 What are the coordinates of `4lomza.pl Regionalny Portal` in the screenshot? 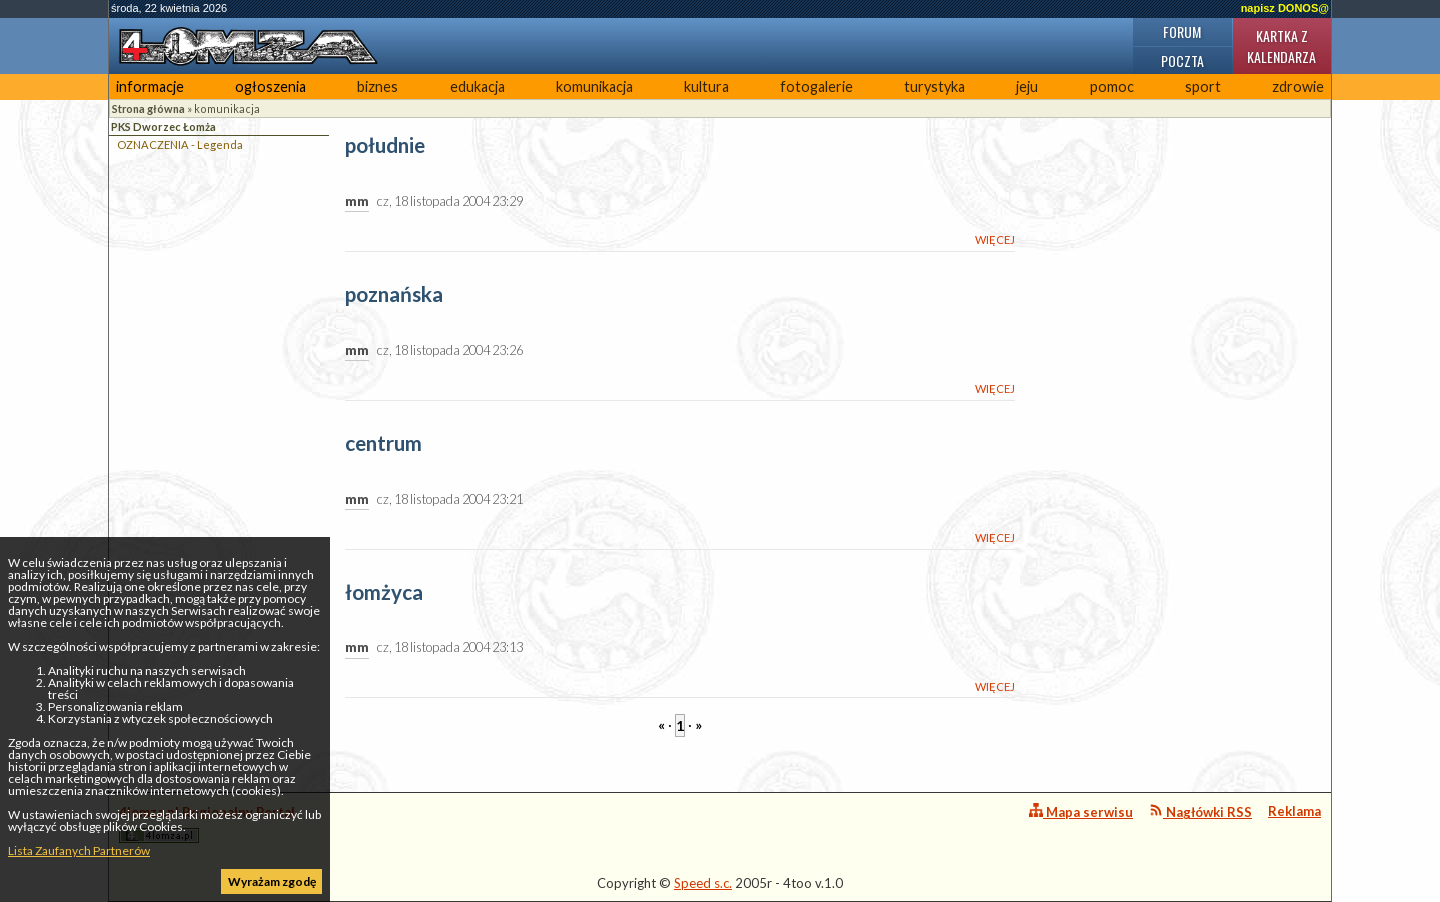 It's located at (207, 823).